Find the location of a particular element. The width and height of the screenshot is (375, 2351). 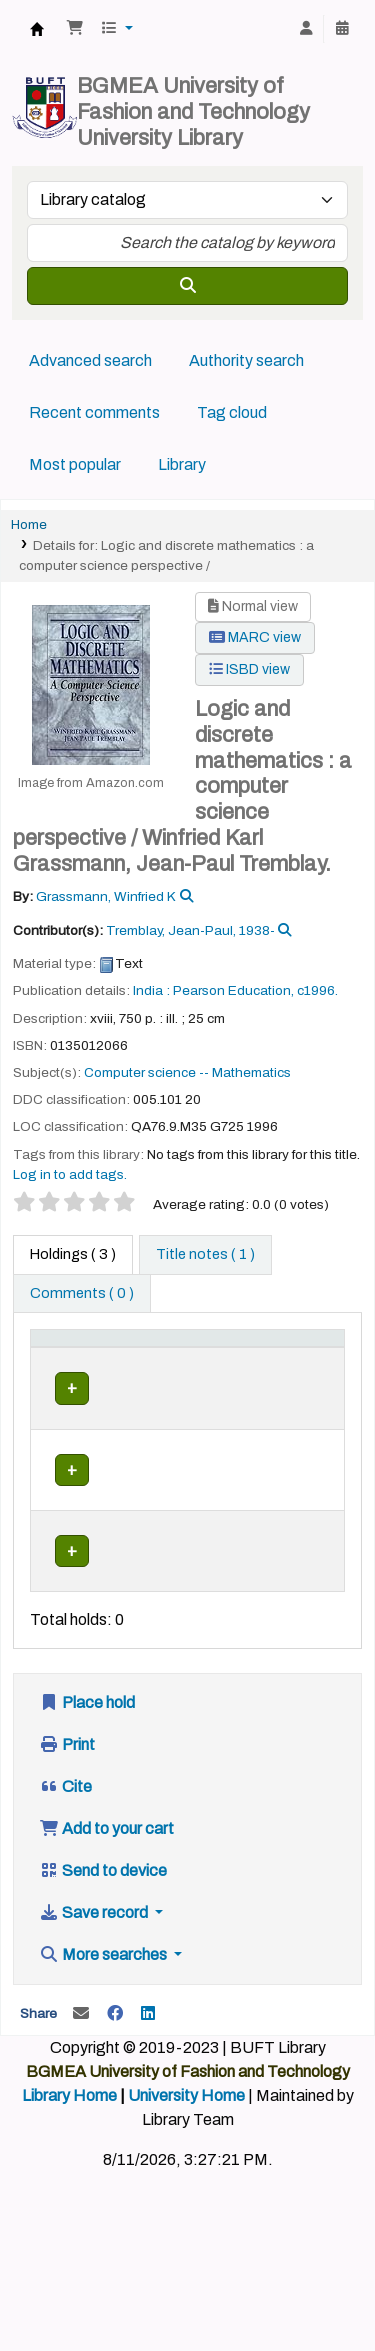

Print is located at coordinates (67, 1787).